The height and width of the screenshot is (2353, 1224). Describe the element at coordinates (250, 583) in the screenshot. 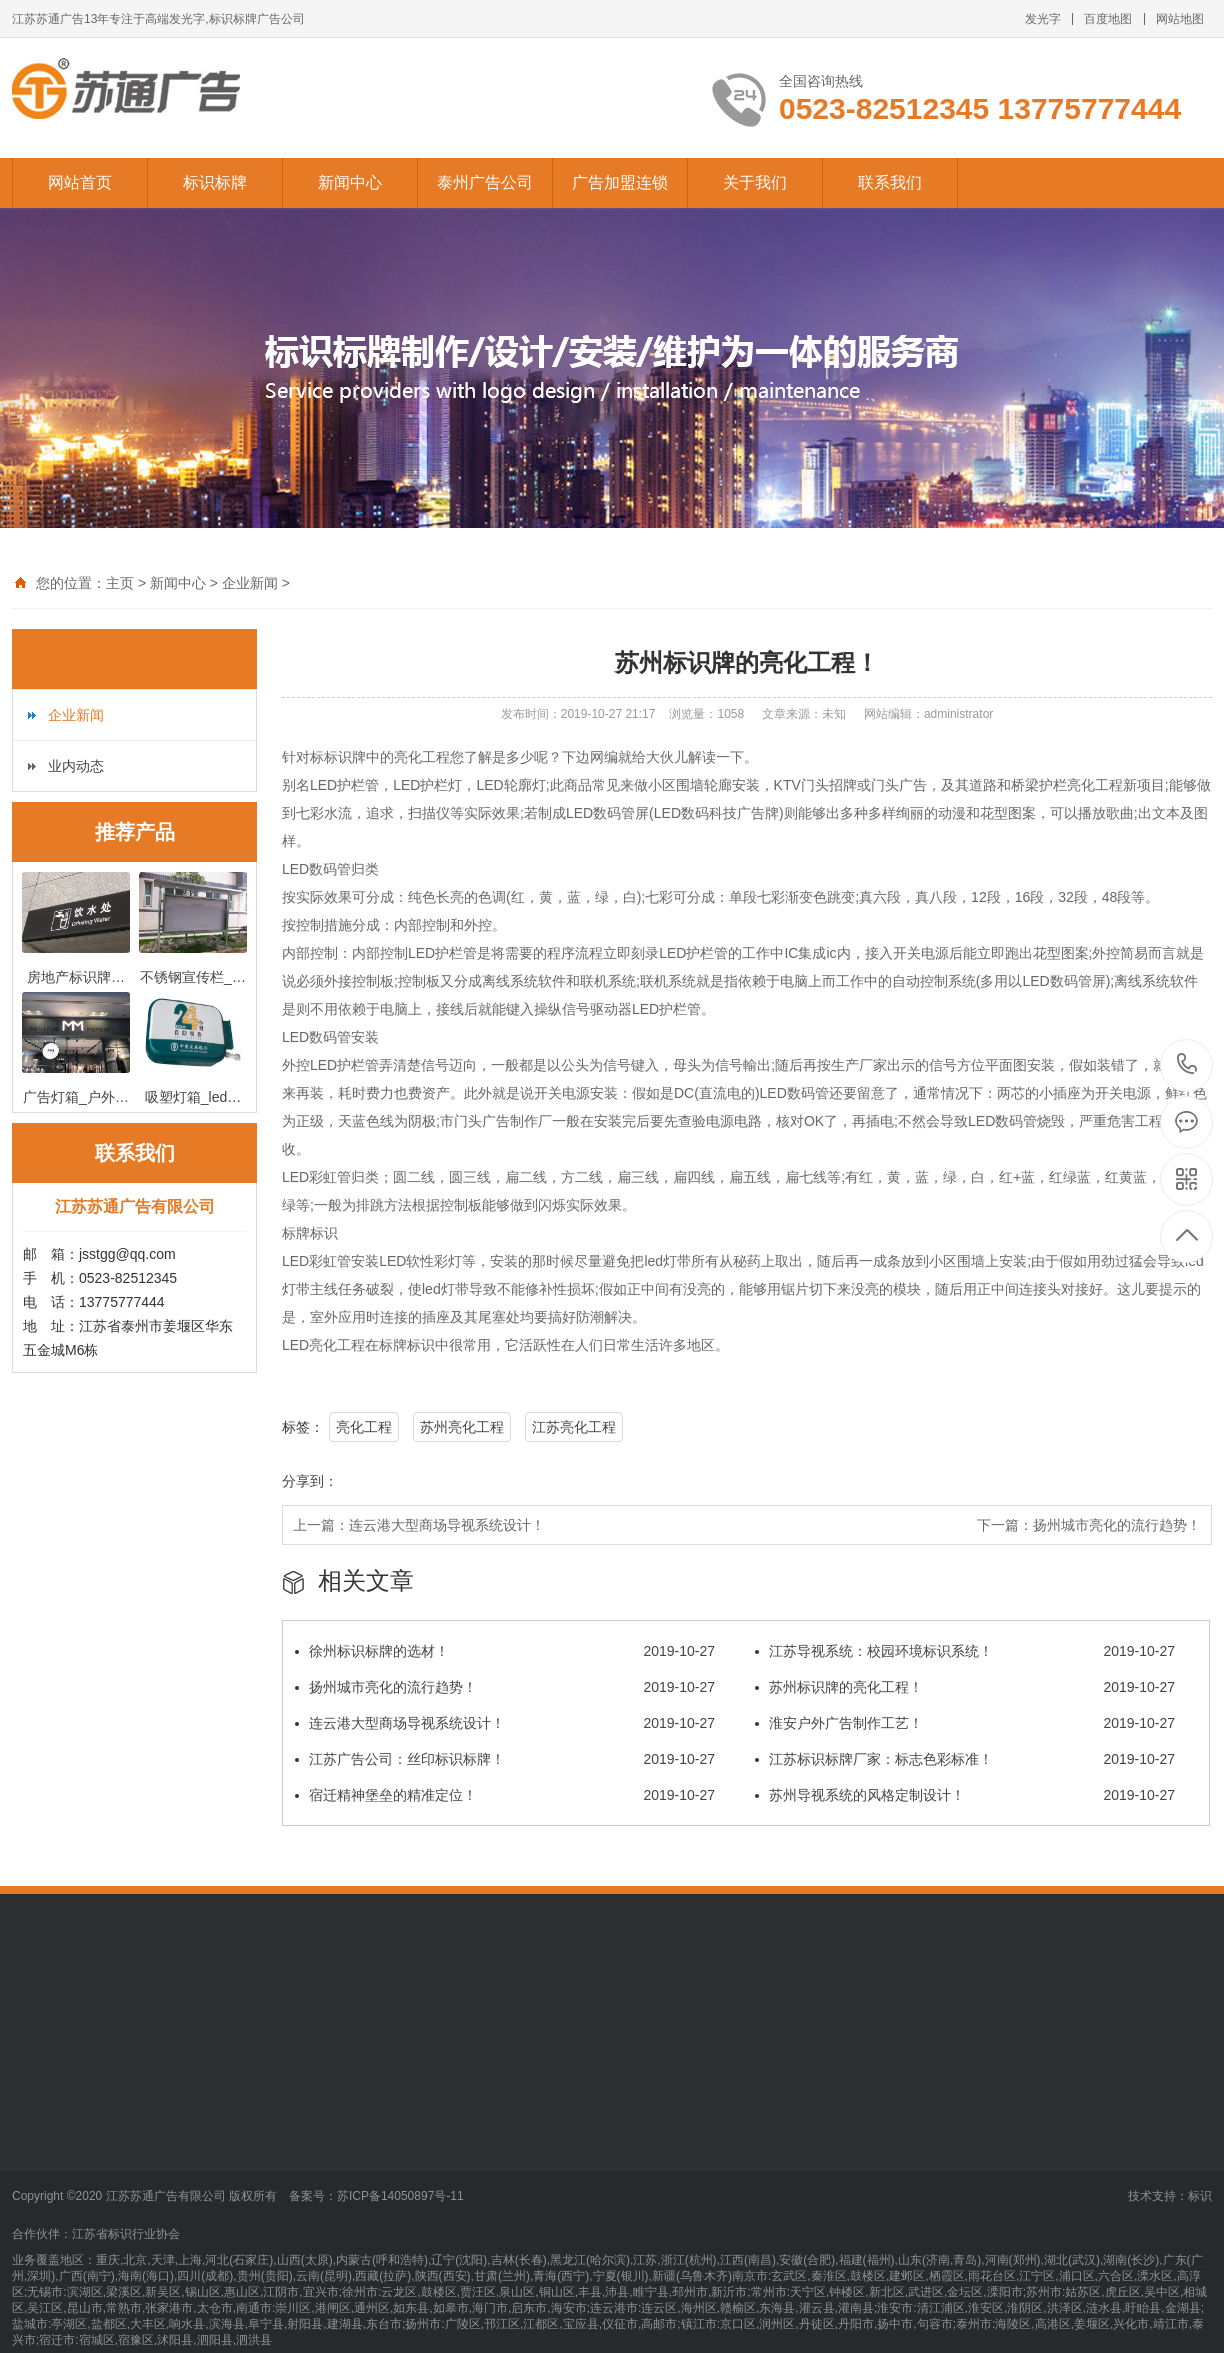

I see `企业新闻` at that location.